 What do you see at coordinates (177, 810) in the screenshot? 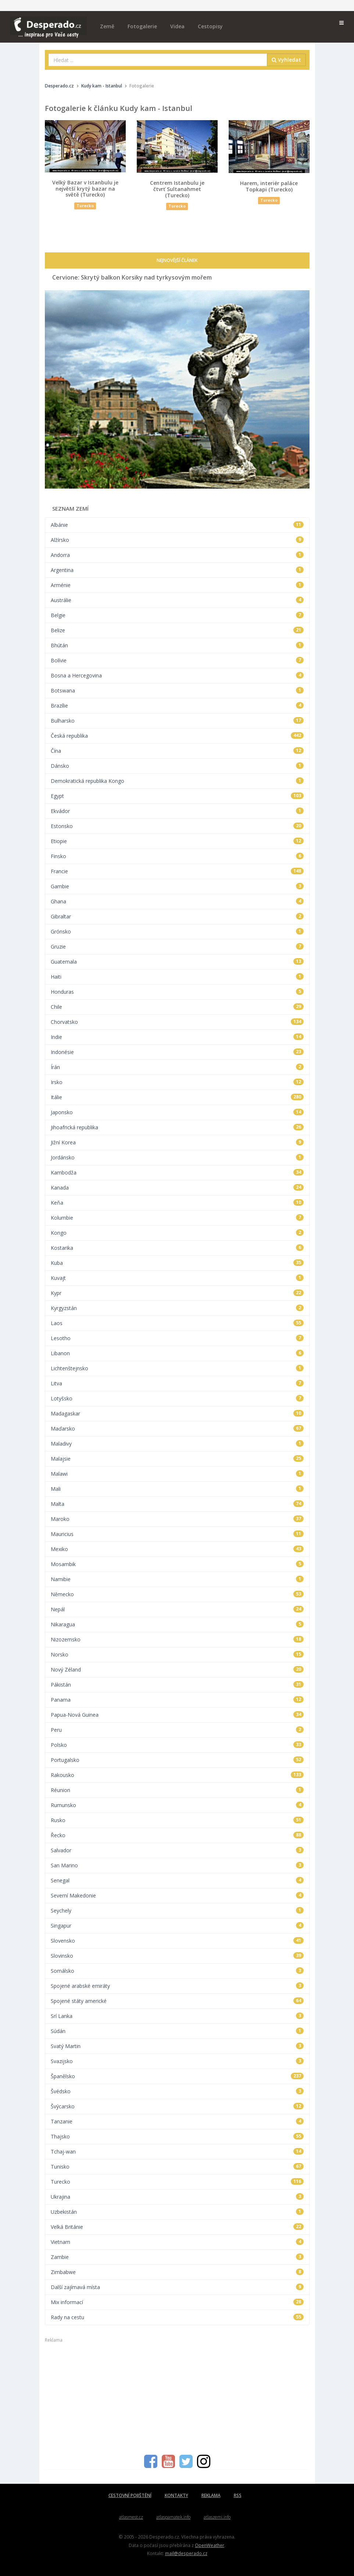
I see `Ekvádor` at bounding box center [177, 810].